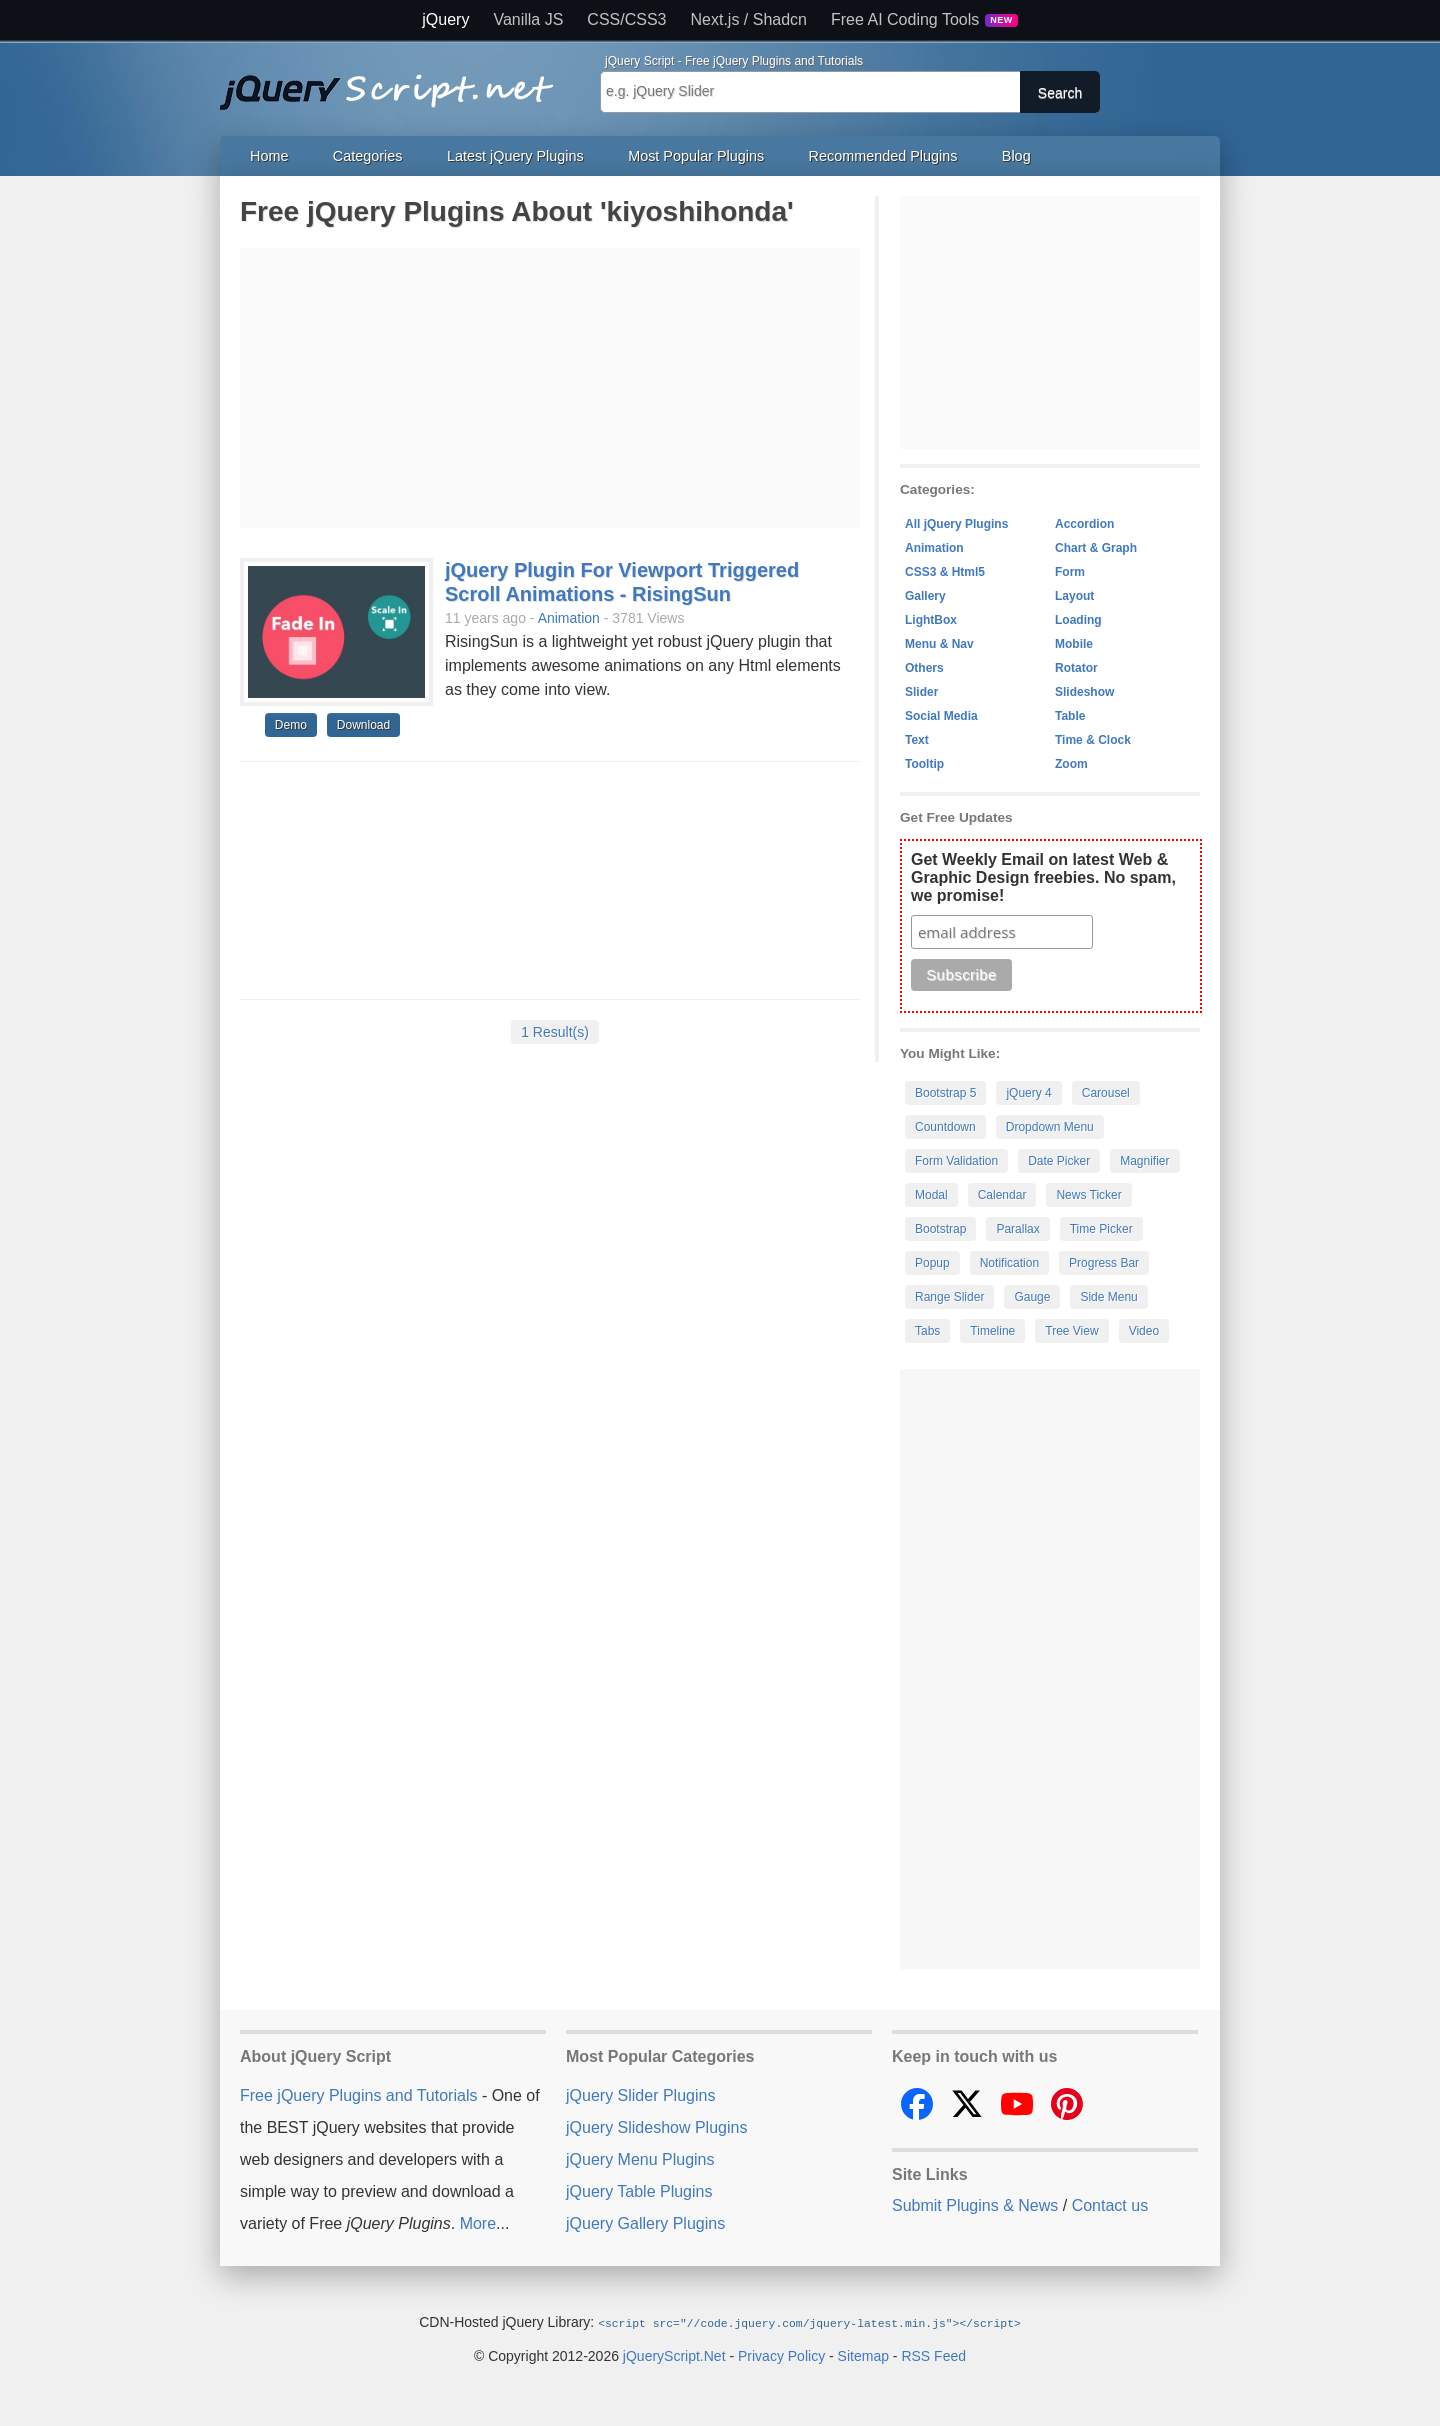 This screenshot has height=2426, width=1440. What do you see at coordinates (992, 1331) in the screenshot?
I see `Timeline` at bounding box center [992, 1331].